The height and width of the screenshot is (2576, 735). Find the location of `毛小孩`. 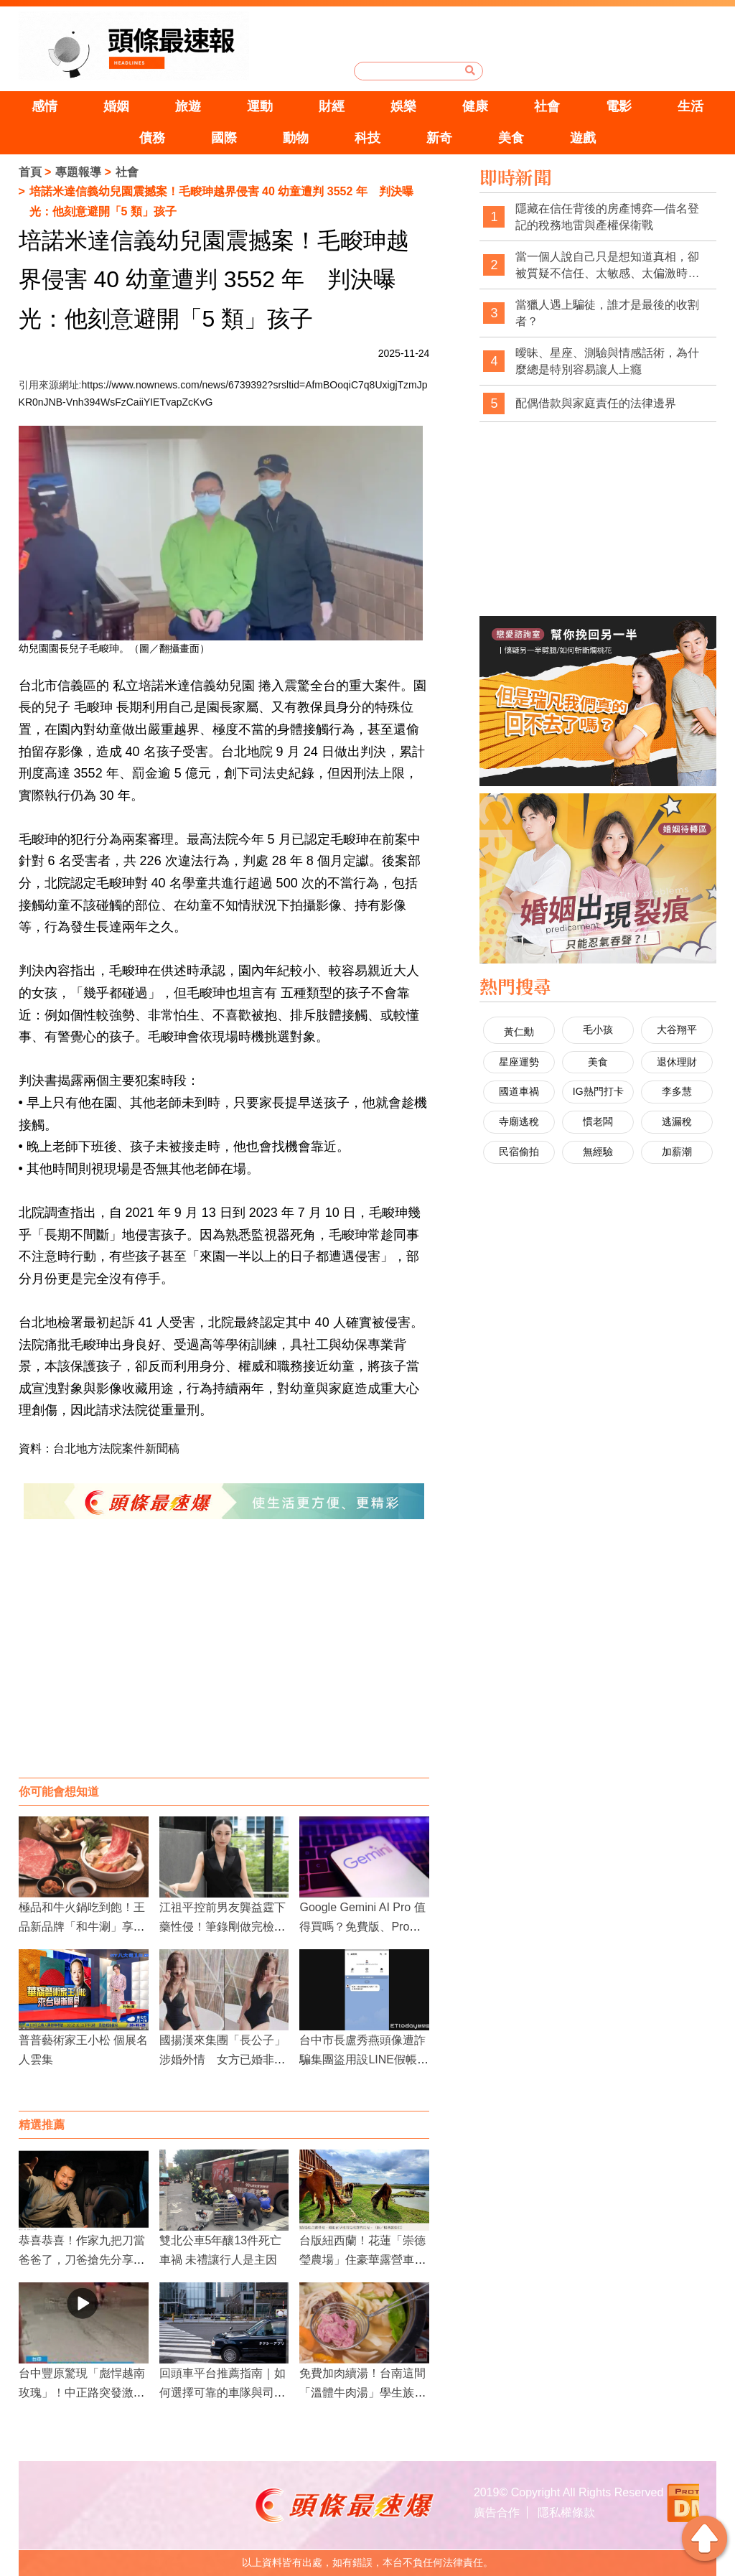

毛小孩 is located at coordinates (598, 1029).